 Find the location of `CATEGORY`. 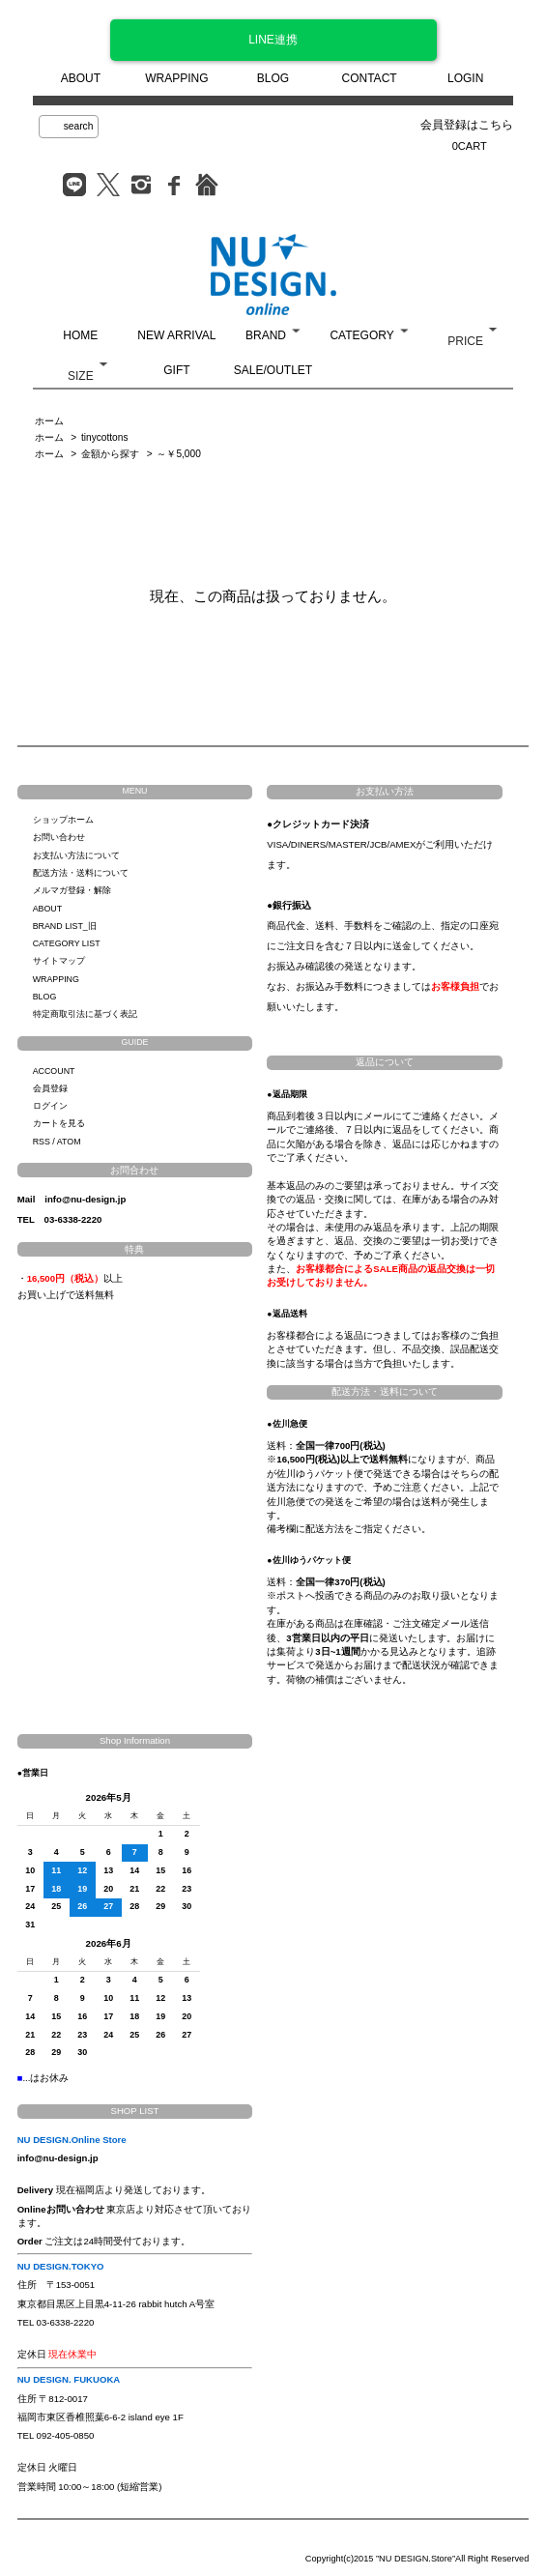

CATEGORY is located at coordinates (361, 335).